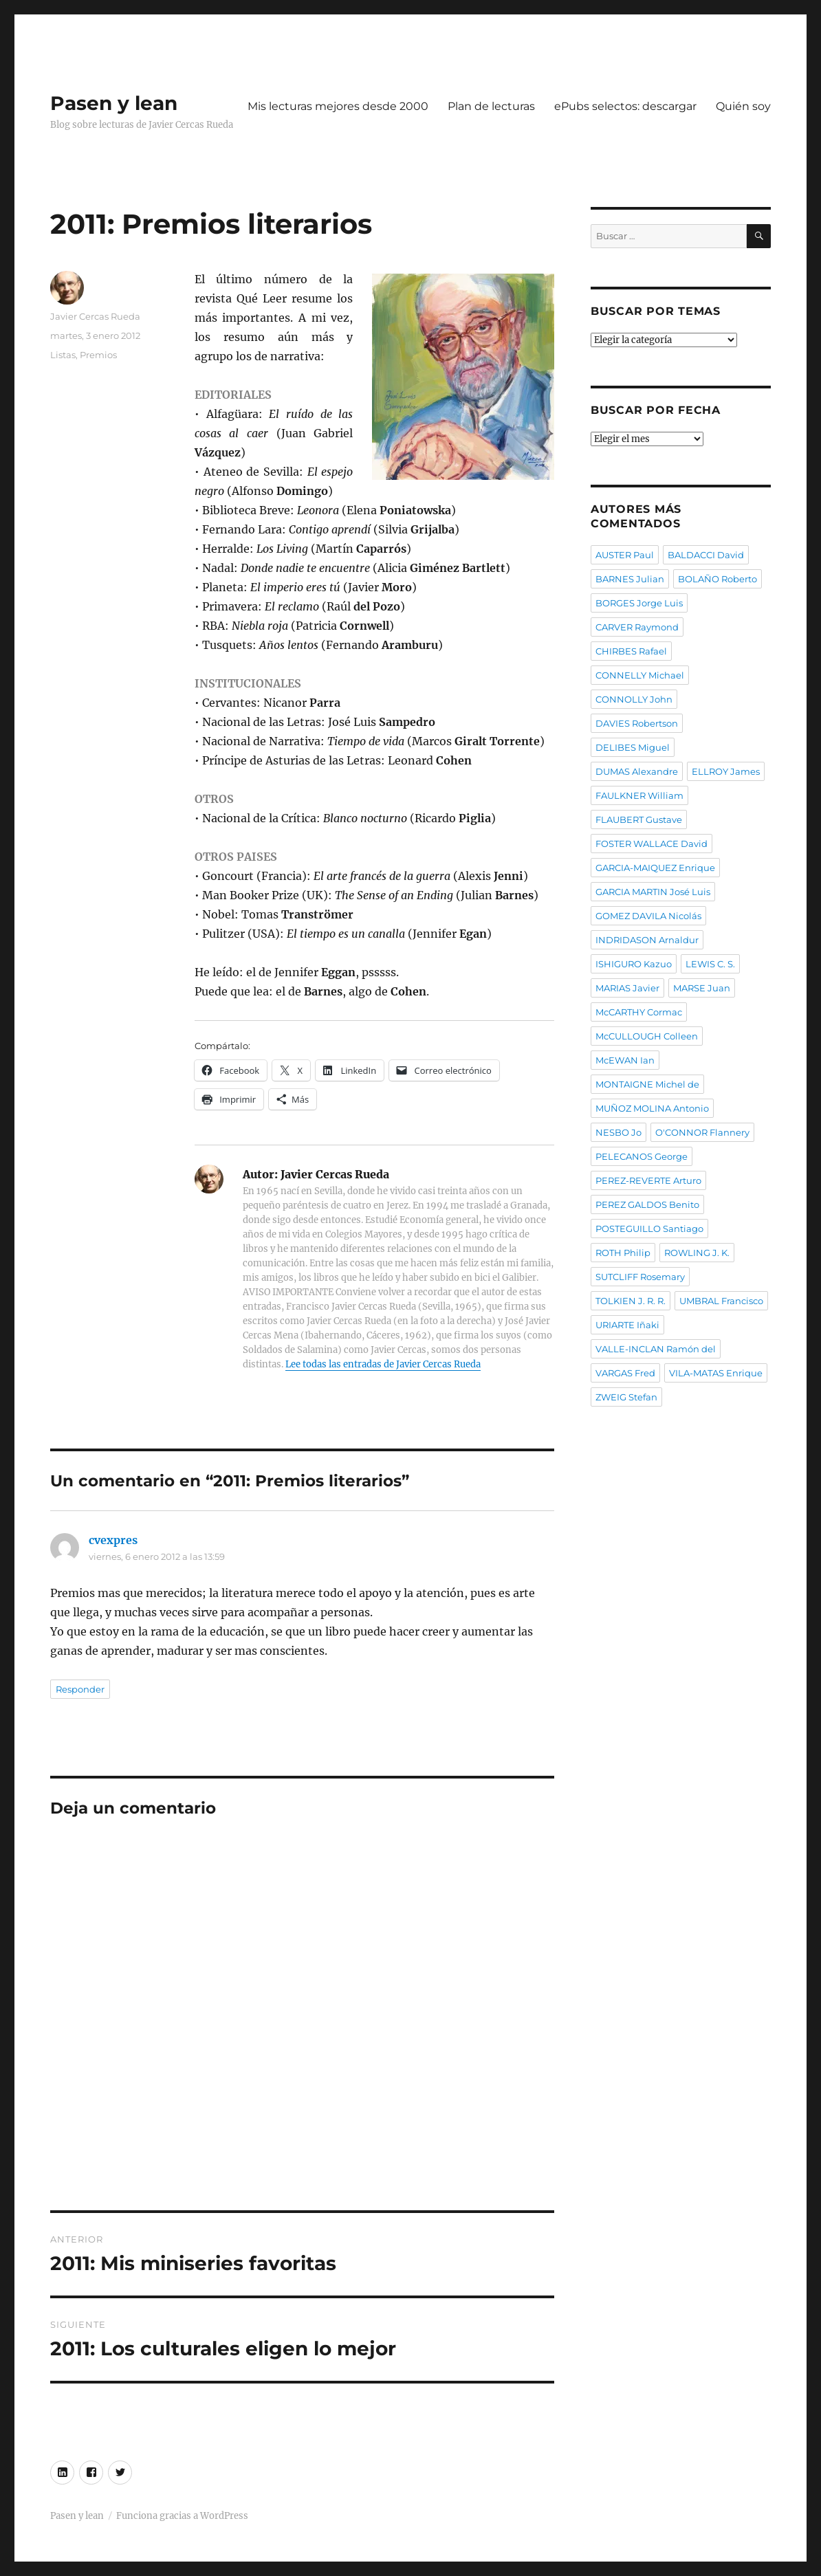 This screenshot has width=821, height=2576. I want to click on McEWAN Ian, so click(625, 1060).